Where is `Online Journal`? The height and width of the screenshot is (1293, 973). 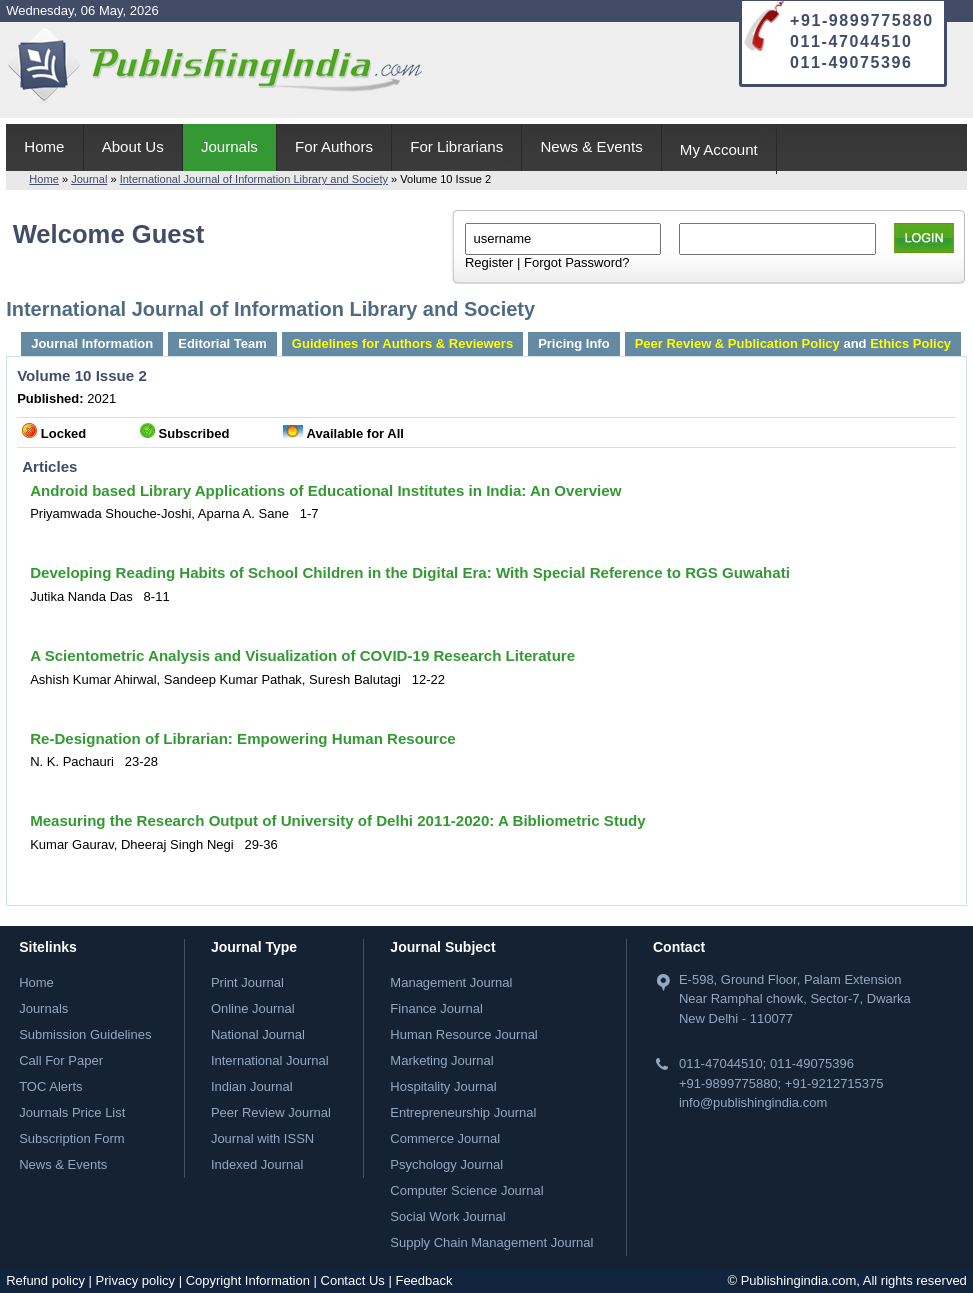
Online Journal is located at coordinates (253, 1008).